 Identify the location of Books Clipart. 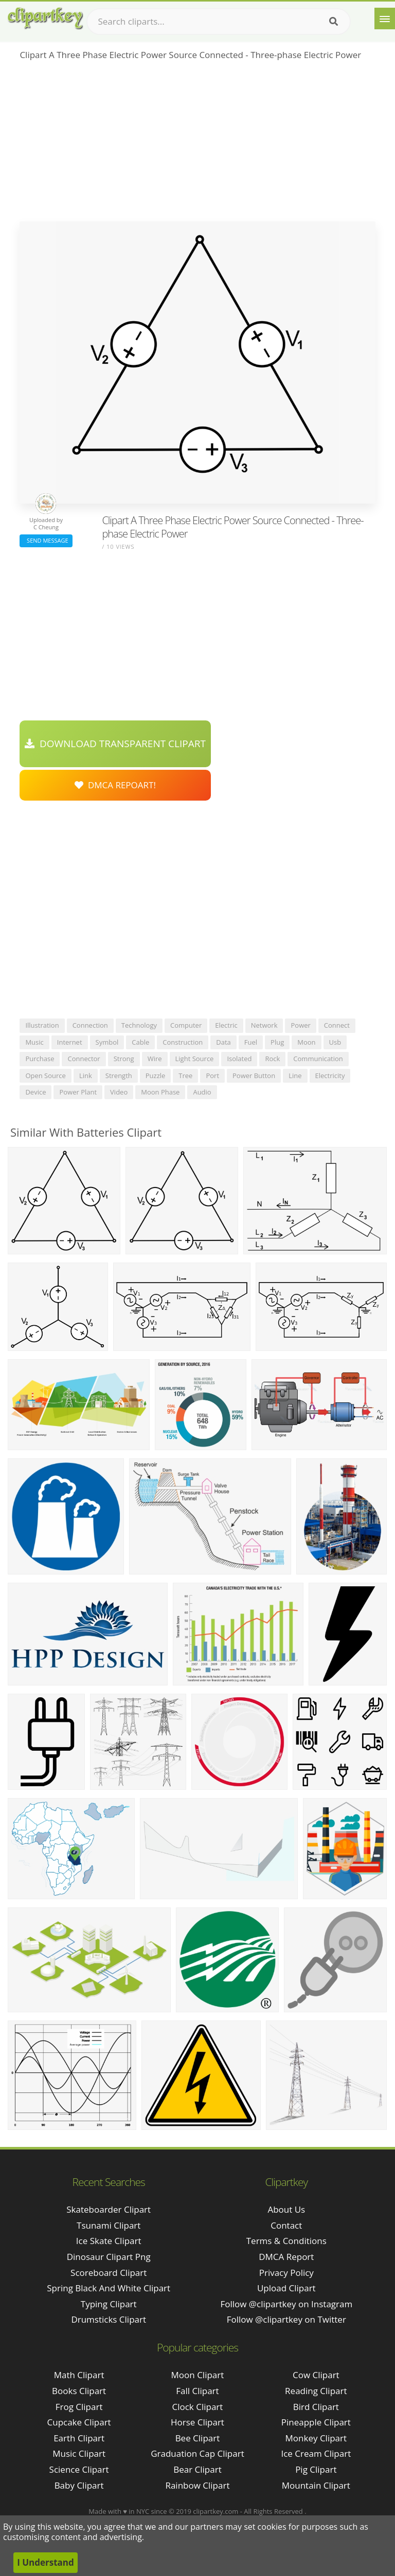
(79, 2391).